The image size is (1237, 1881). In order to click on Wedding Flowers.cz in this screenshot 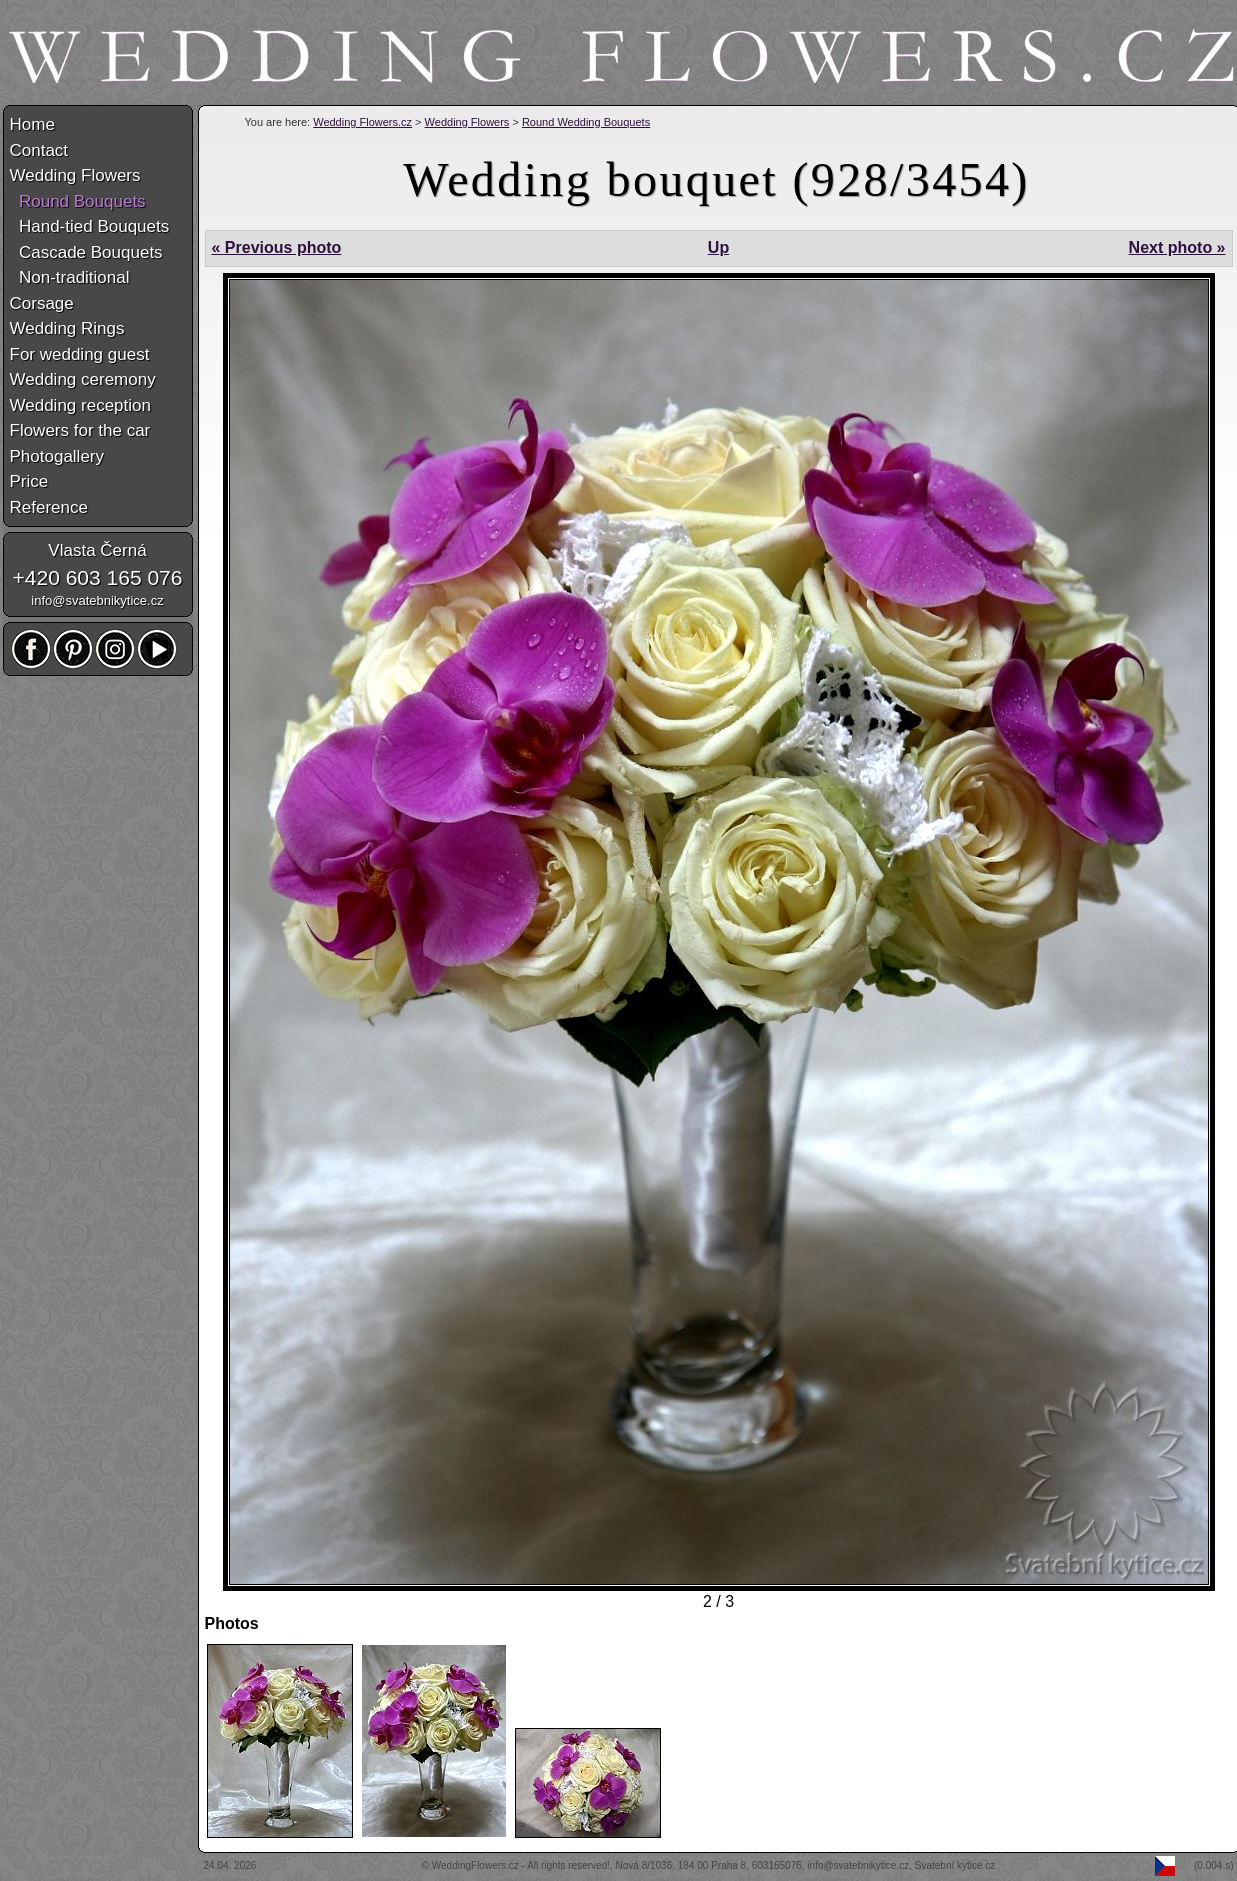, I will do `click(362, 122)`.